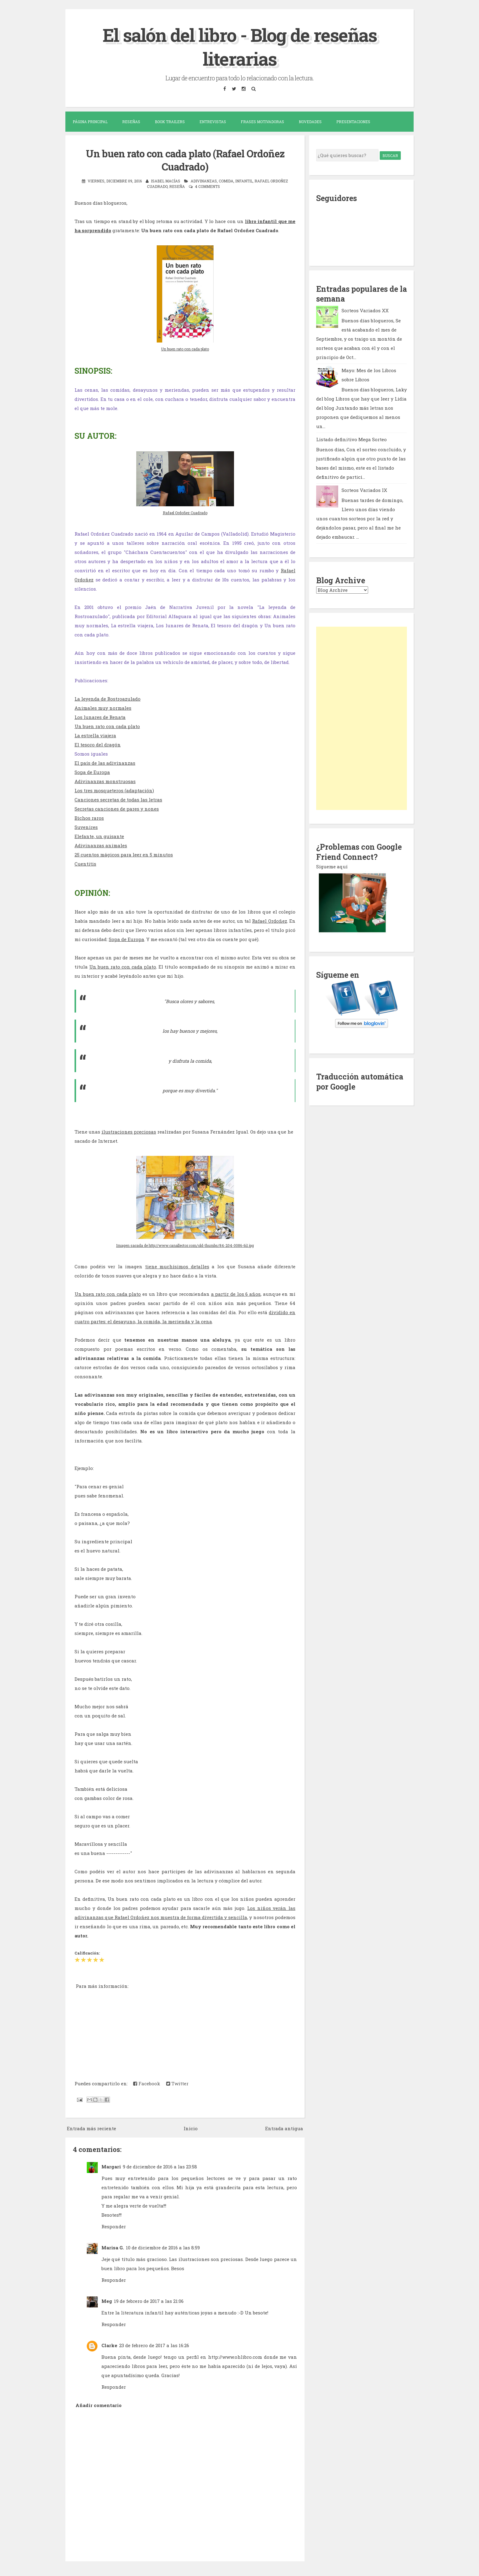 The width and height of the screenshot is (479, 2576). Describe the element at coordinates (109, 2345) in the screenshot. I see `Clarke` at that location.